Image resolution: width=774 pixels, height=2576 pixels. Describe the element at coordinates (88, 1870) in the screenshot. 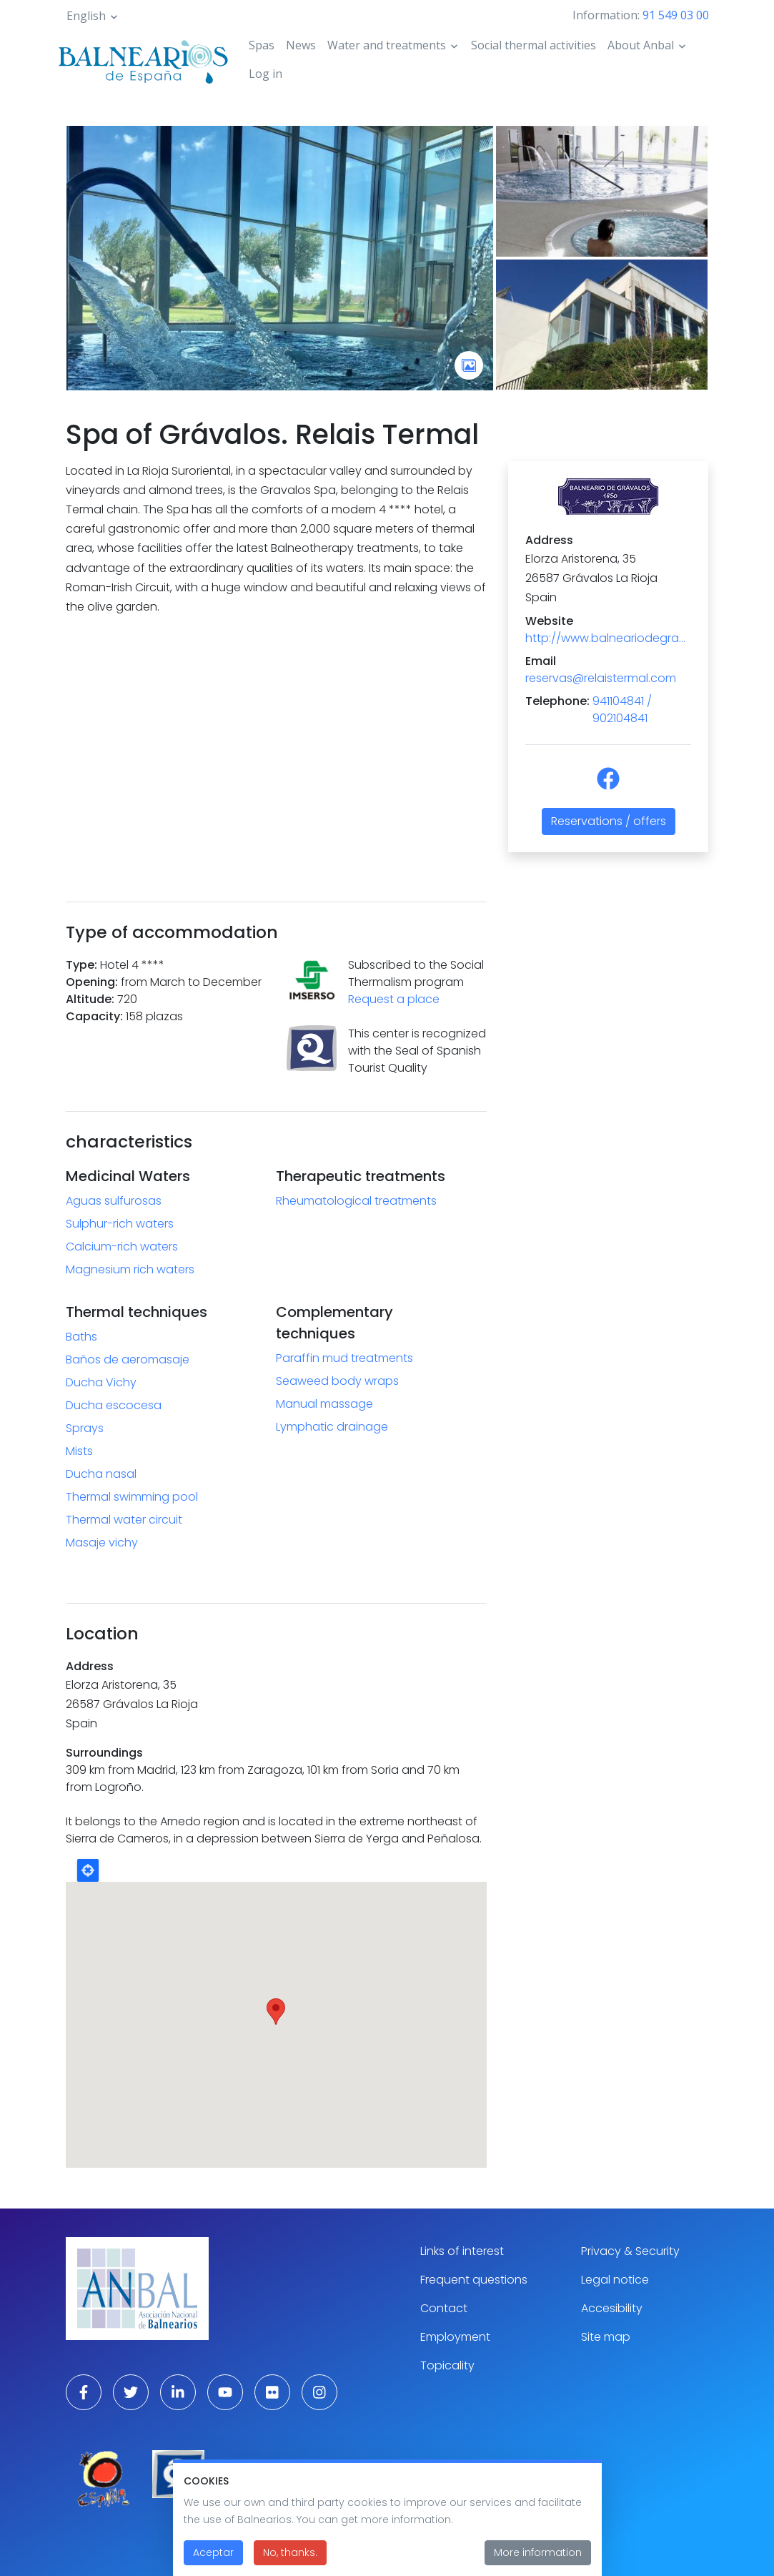

I see `Locate` at that location.